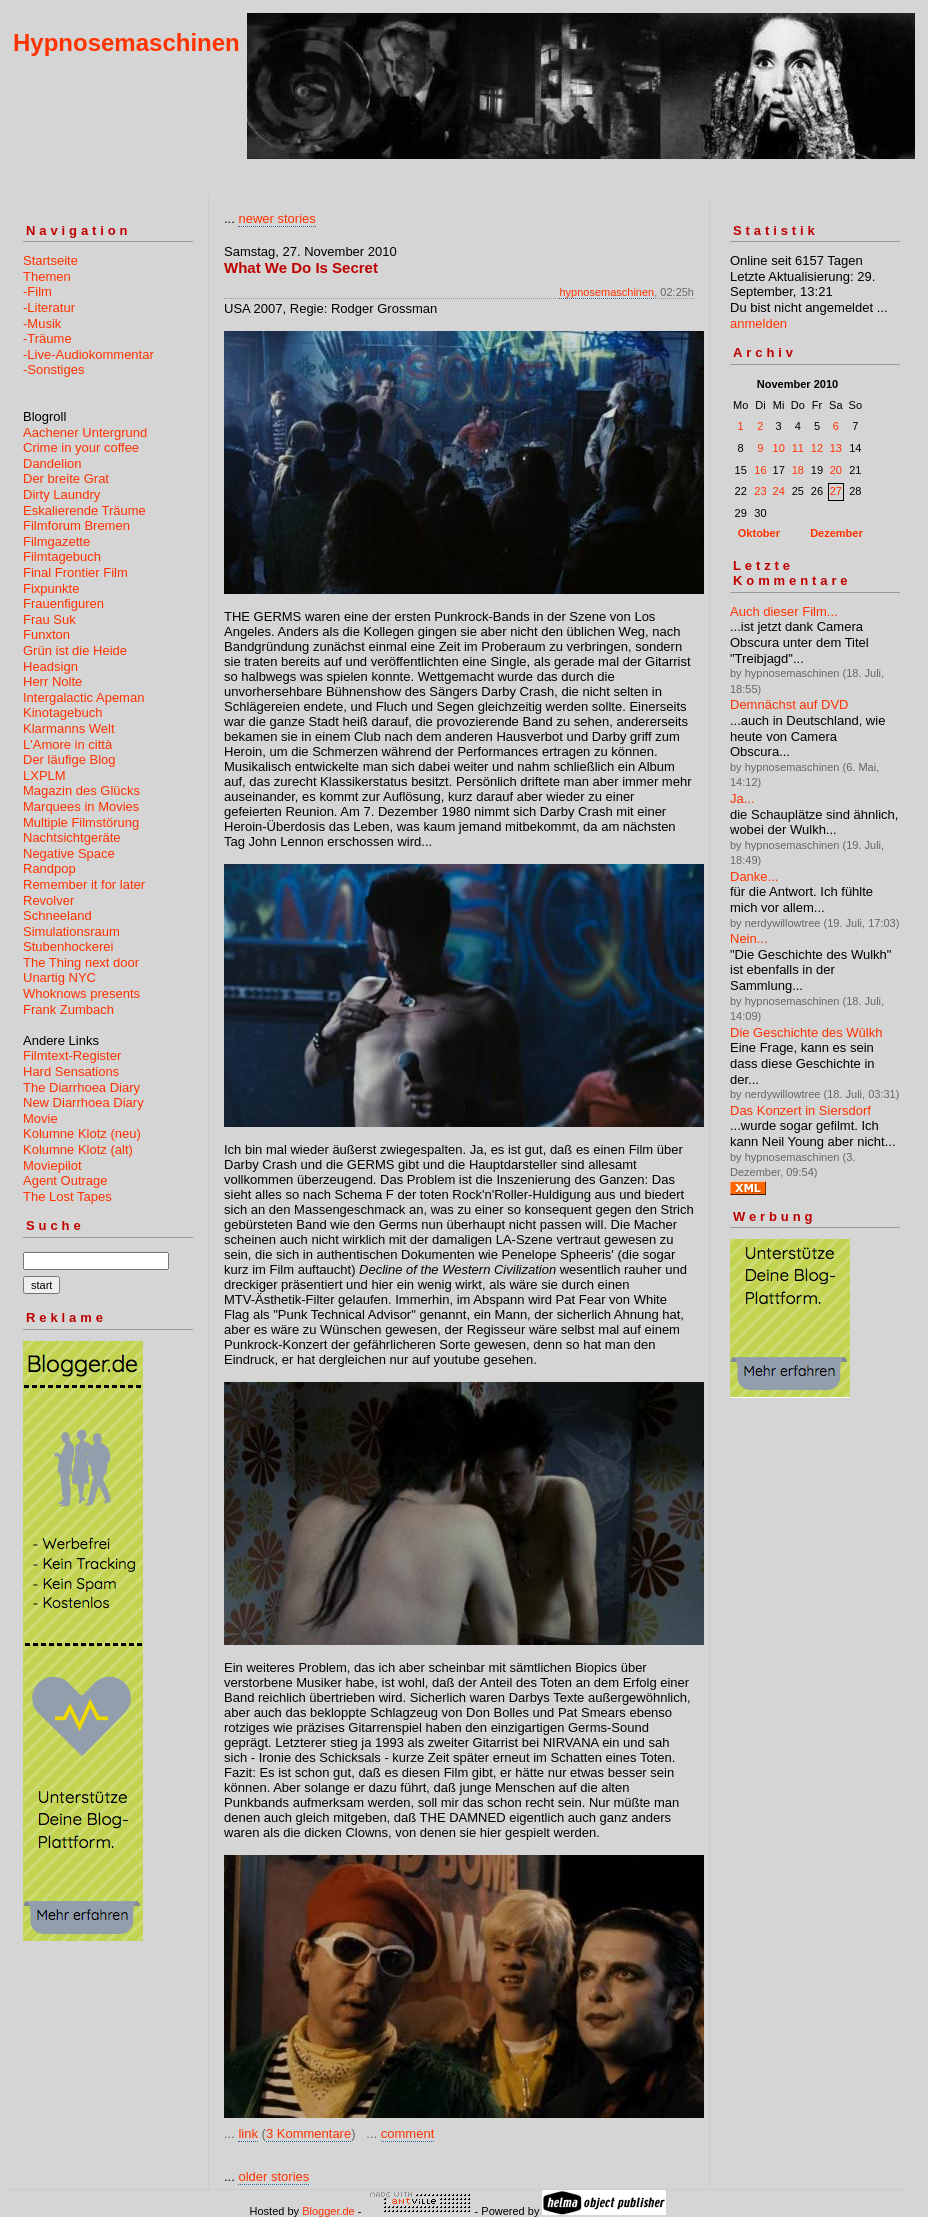 This screenshot has height=2217, width=928. Describe the element at coordinates (273, 2176) in the screenshot. I see `older stories` at that location.